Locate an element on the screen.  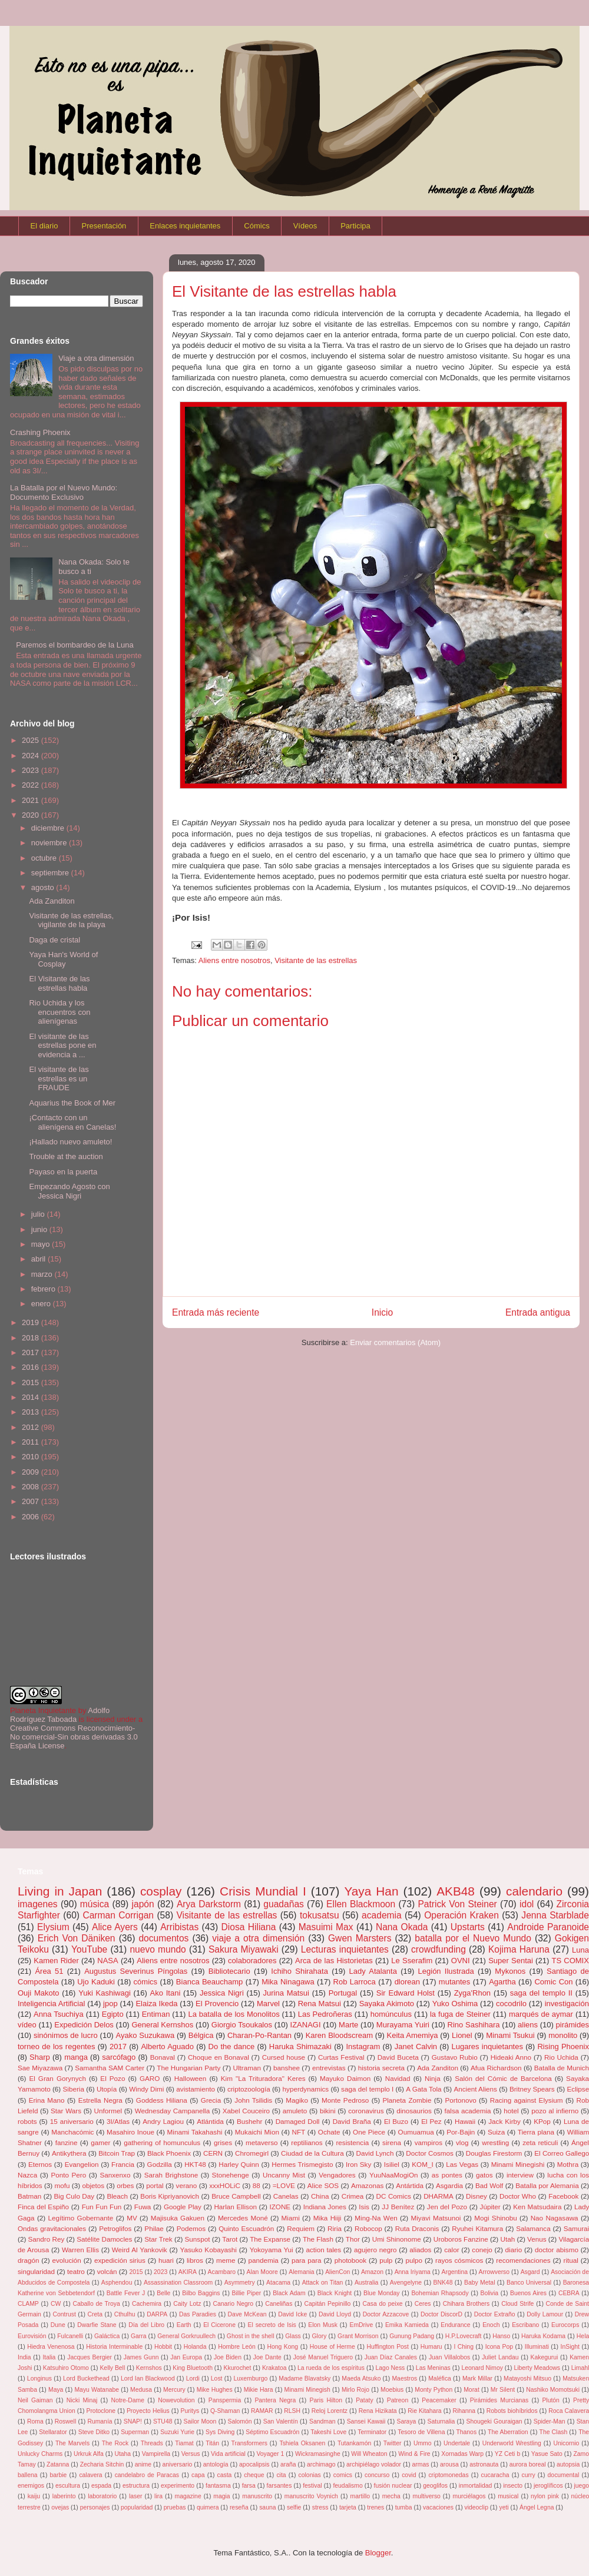
Bibliotecario is located at coordinates (229, 1971).